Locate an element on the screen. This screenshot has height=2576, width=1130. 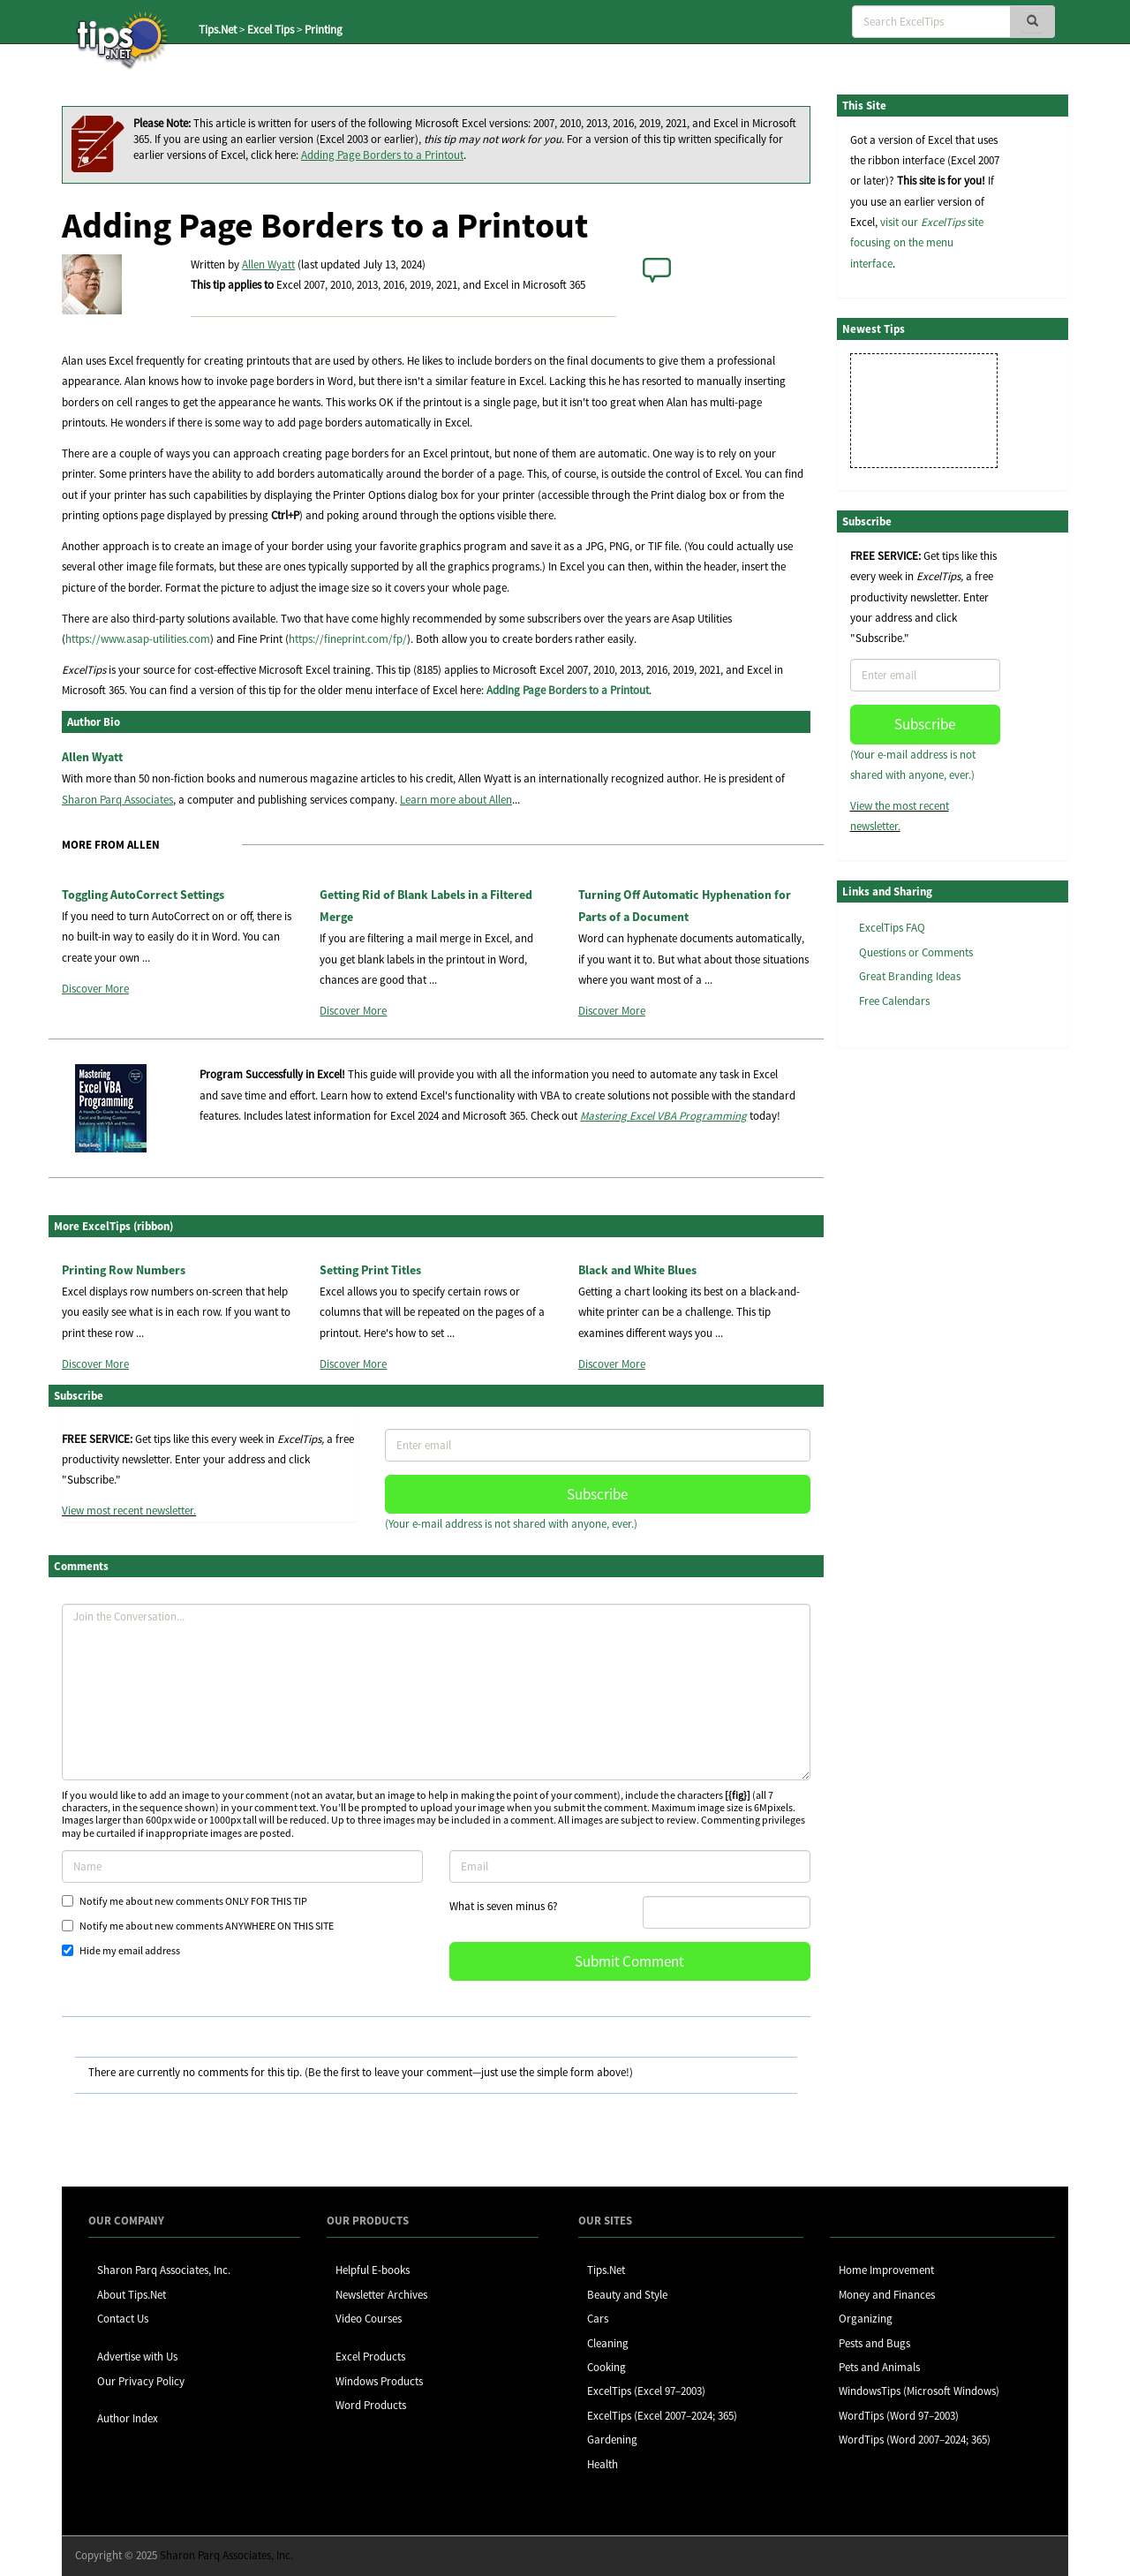
Windows Products is located at coordinates (379, 2381).